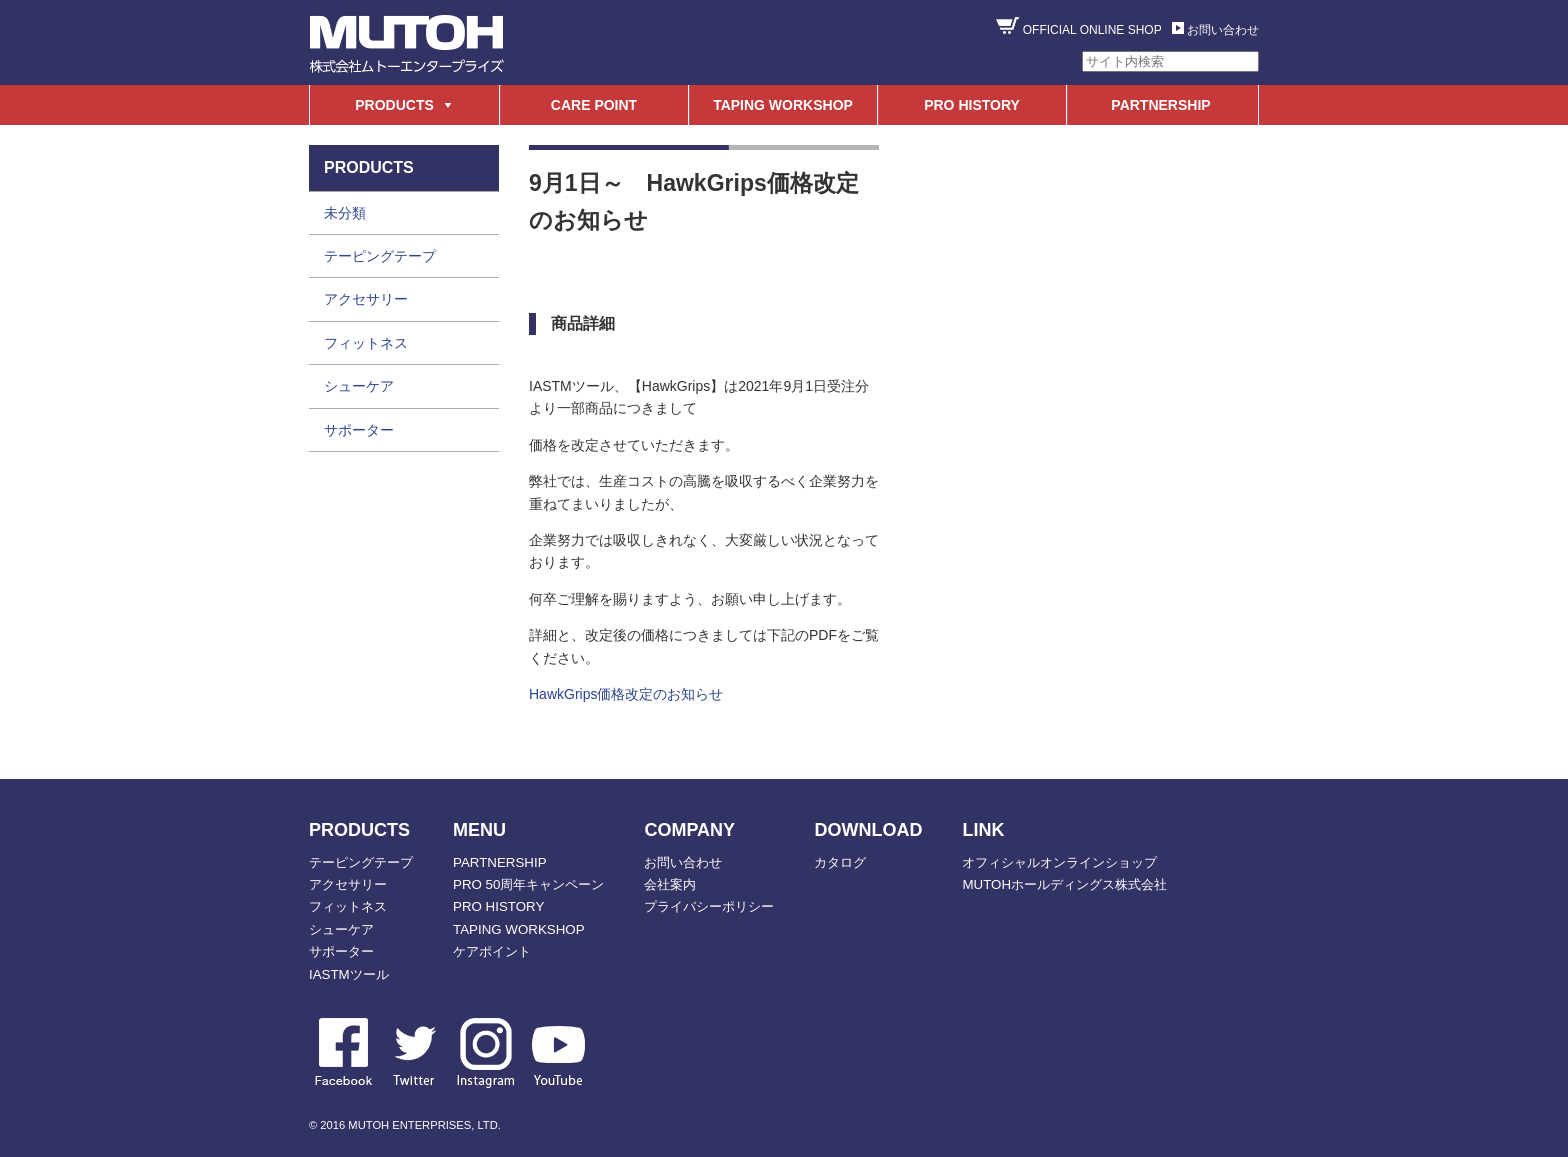 This screenshot has height=1157, width=1568. I want to click on 未分類, so click(345, 213).